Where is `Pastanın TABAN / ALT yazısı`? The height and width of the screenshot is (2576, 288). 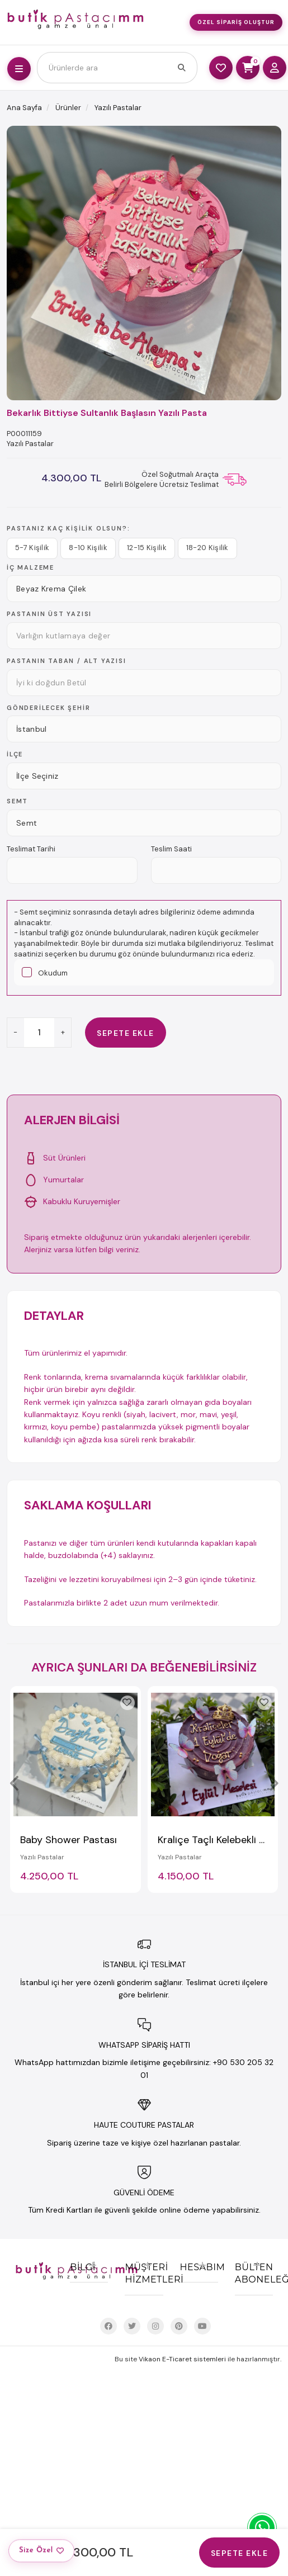 Pastanın TABAN / ALT yazısı is located at coordinates (66, 661).